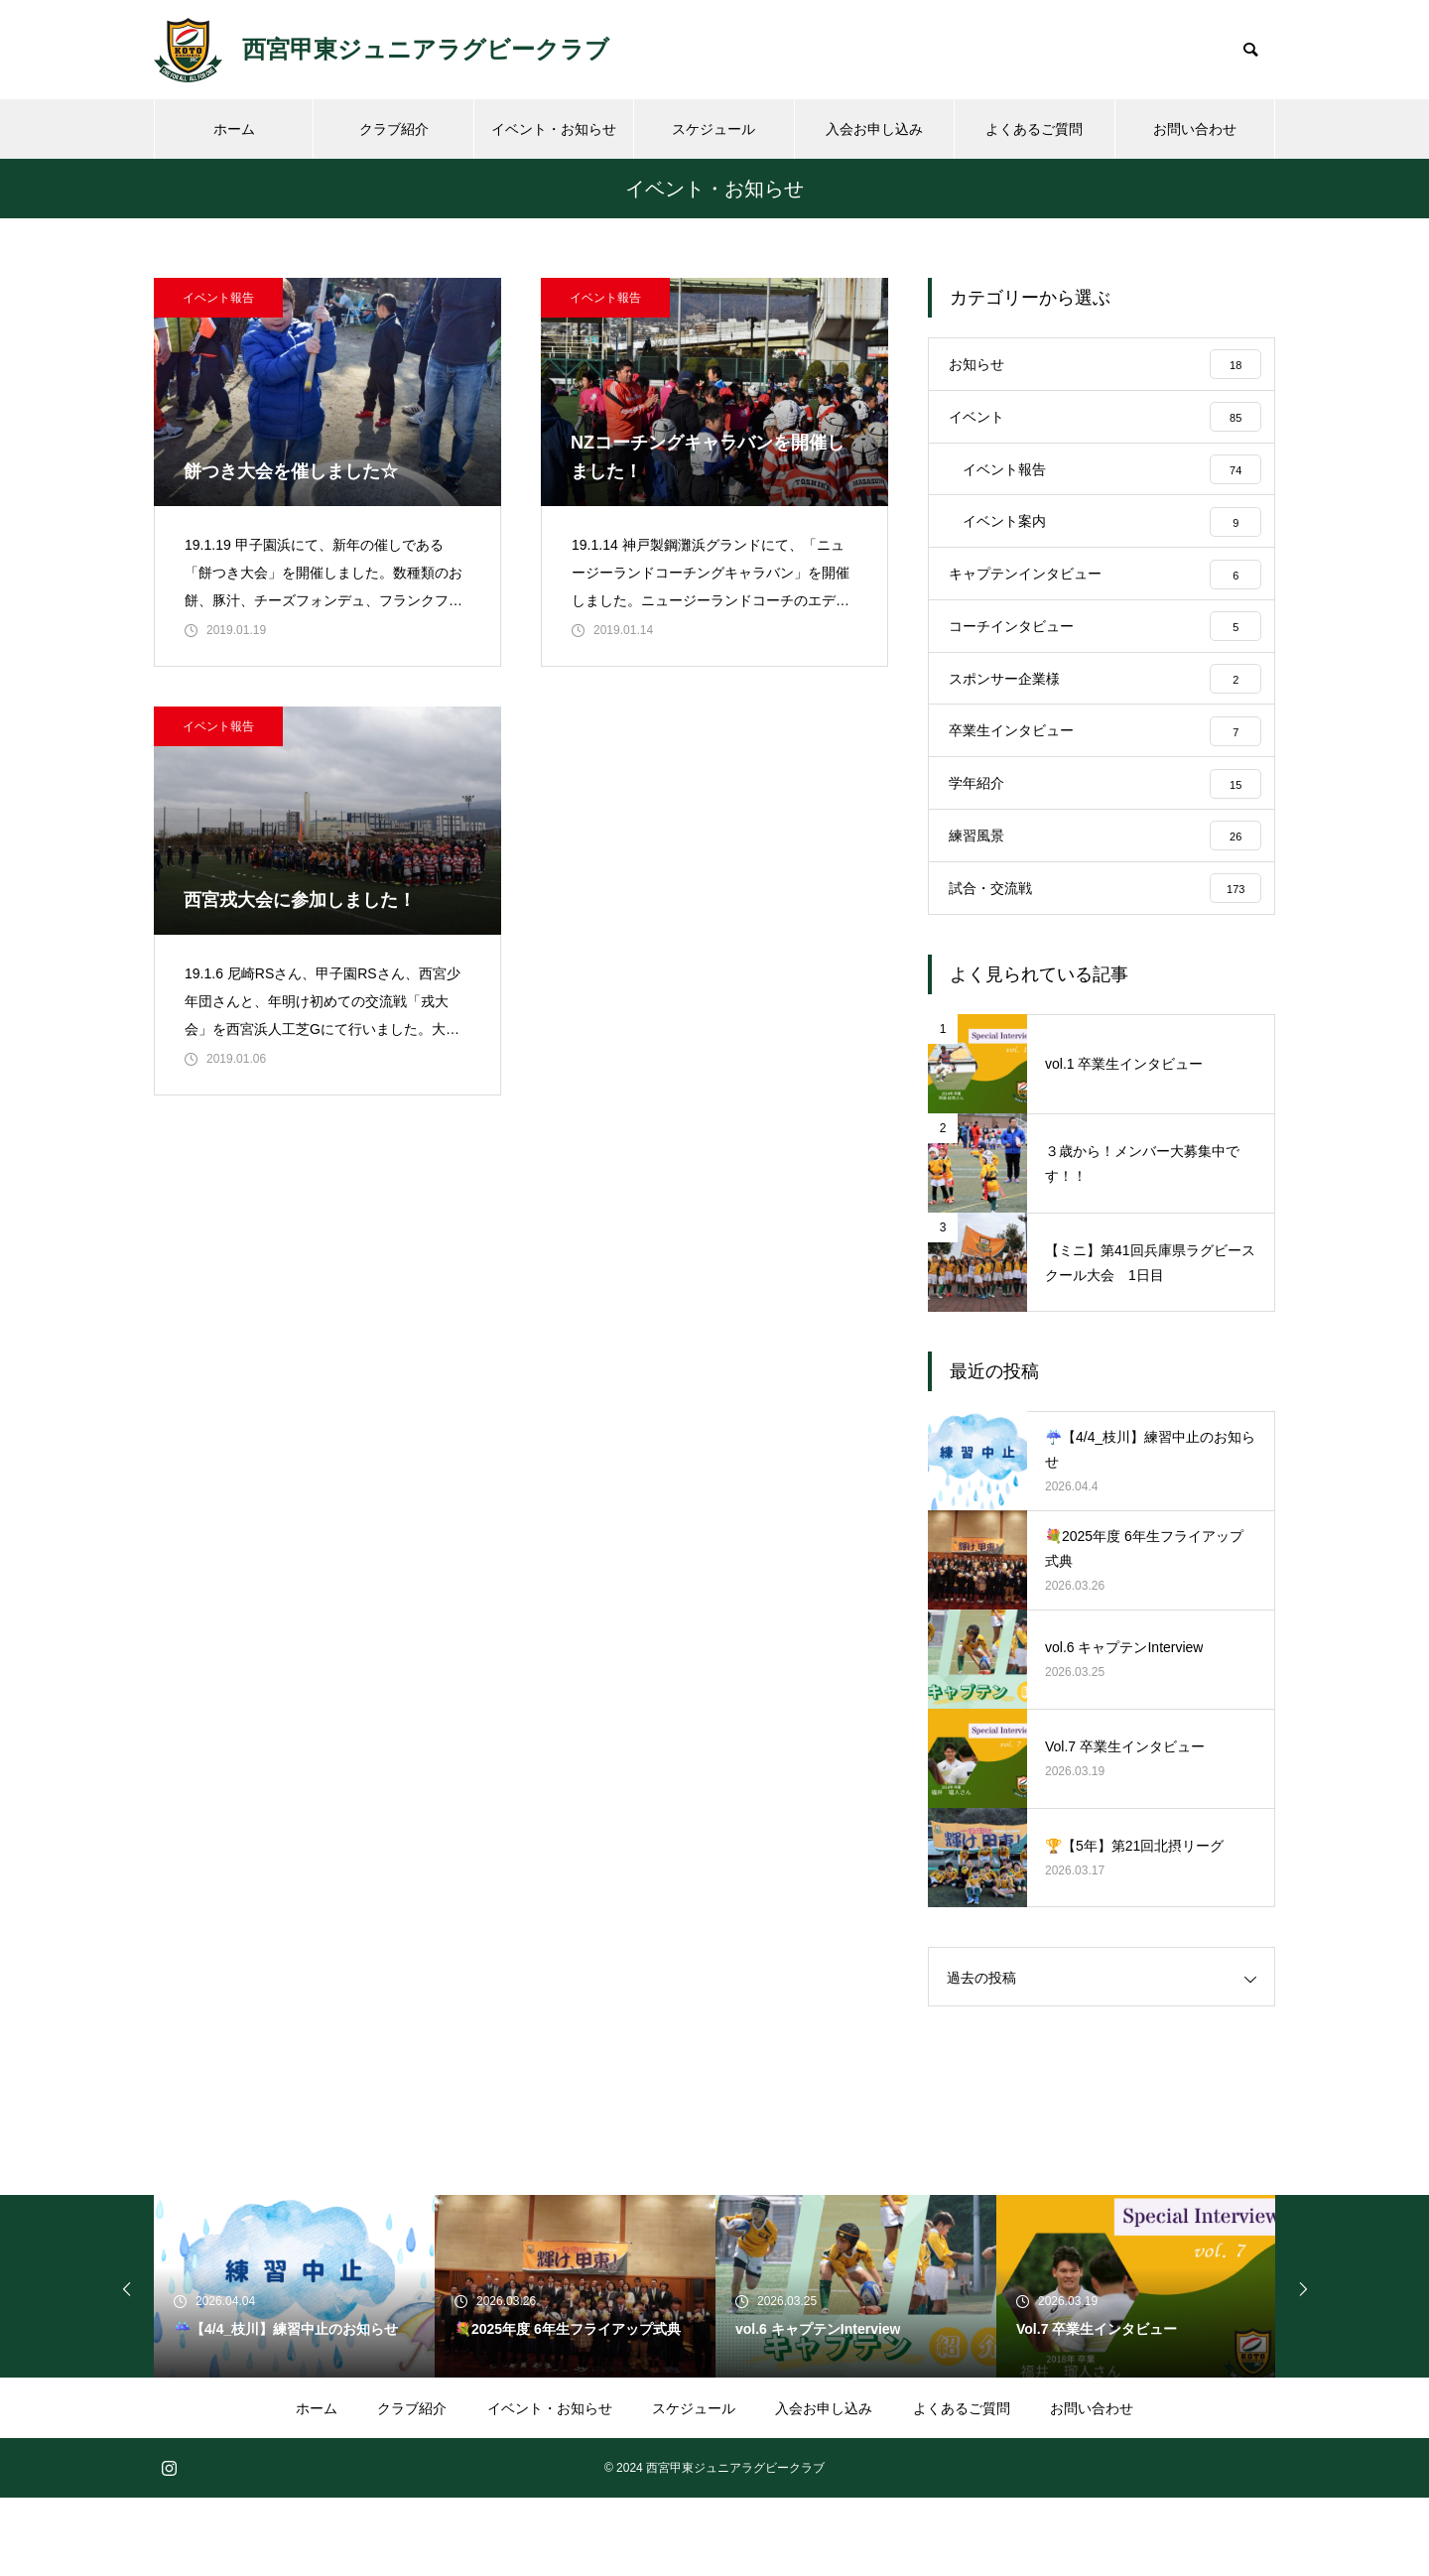  What do you see at coordinates (553, 129) in the screenshot?
I see `イベント・お知らせ` at bounding box center [553, 129].